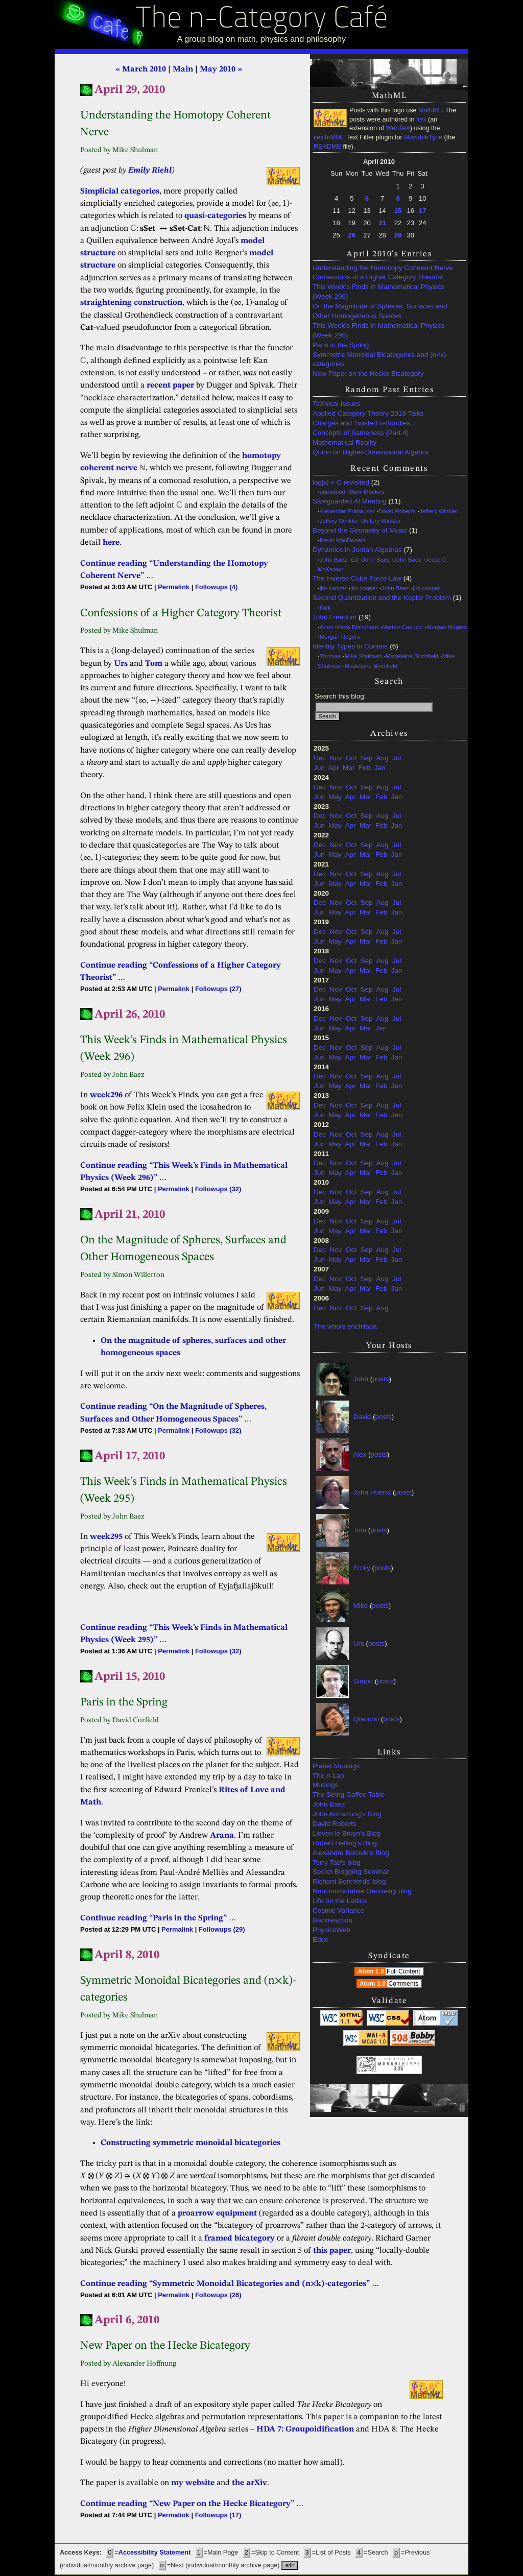 The height and width of the screenshot is (2576, 523). Describe the element at coordinates (326, 627) in the screenshot. I see `Ansh` at that location.